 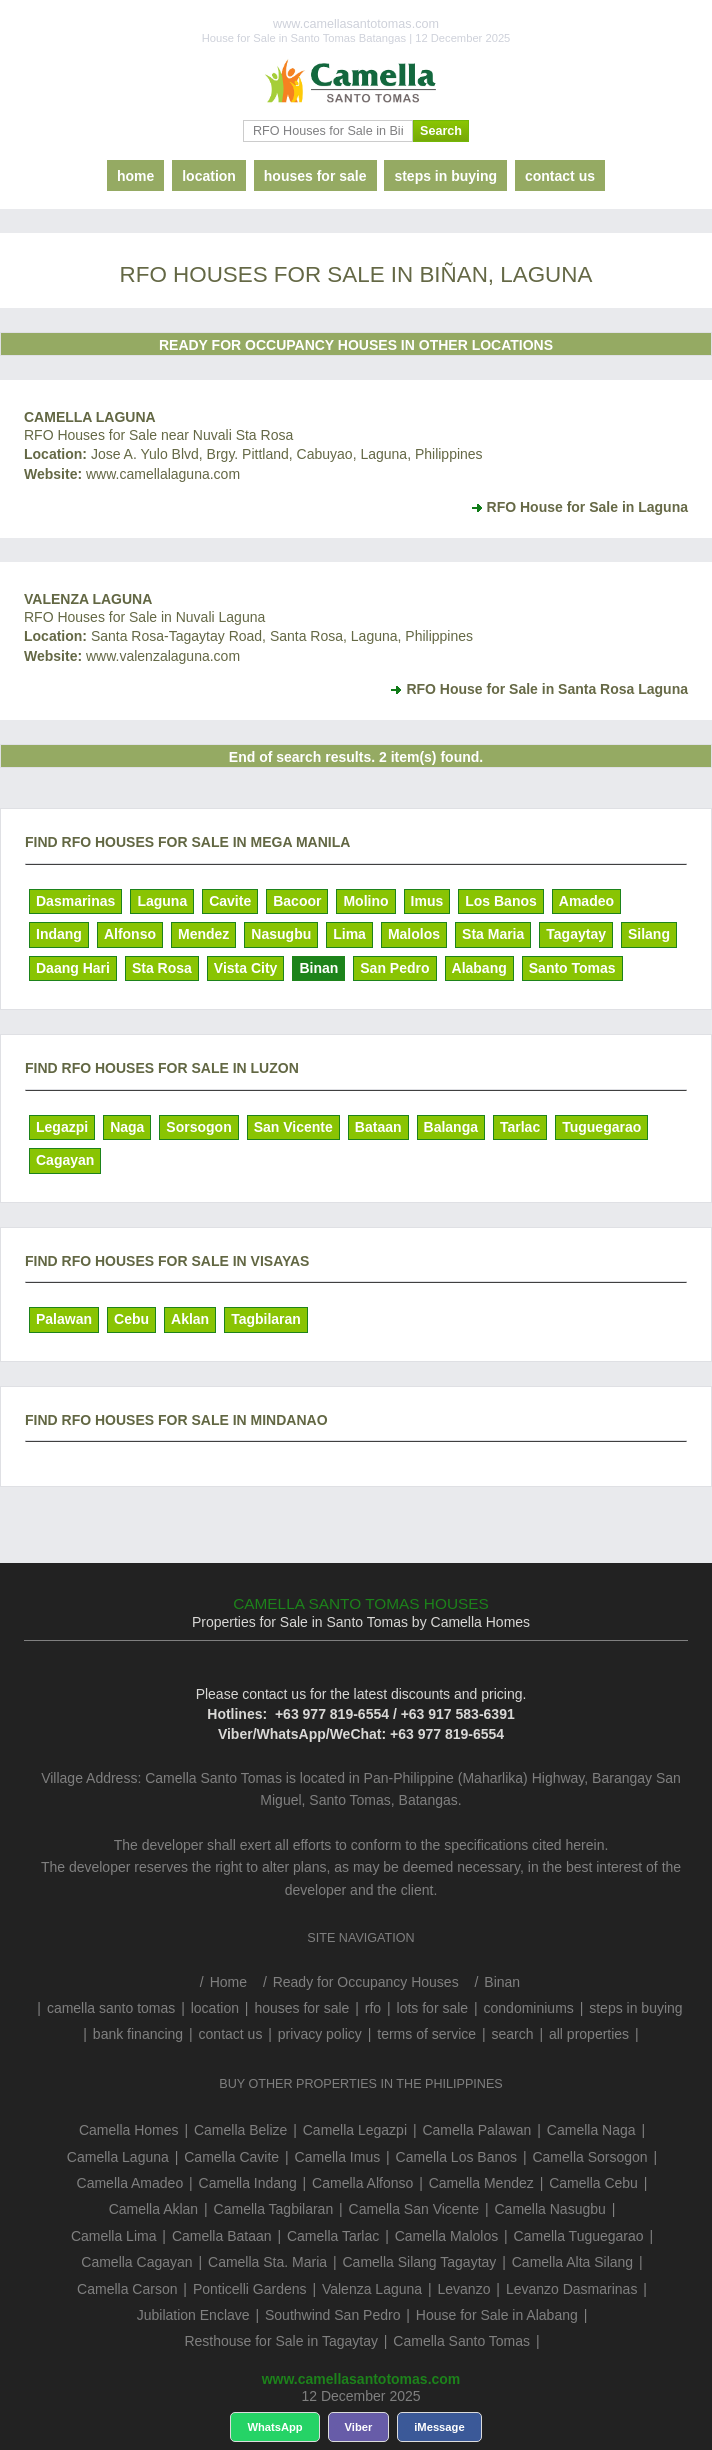 I want to click on Tarlac, so click(x=520, y=1127).